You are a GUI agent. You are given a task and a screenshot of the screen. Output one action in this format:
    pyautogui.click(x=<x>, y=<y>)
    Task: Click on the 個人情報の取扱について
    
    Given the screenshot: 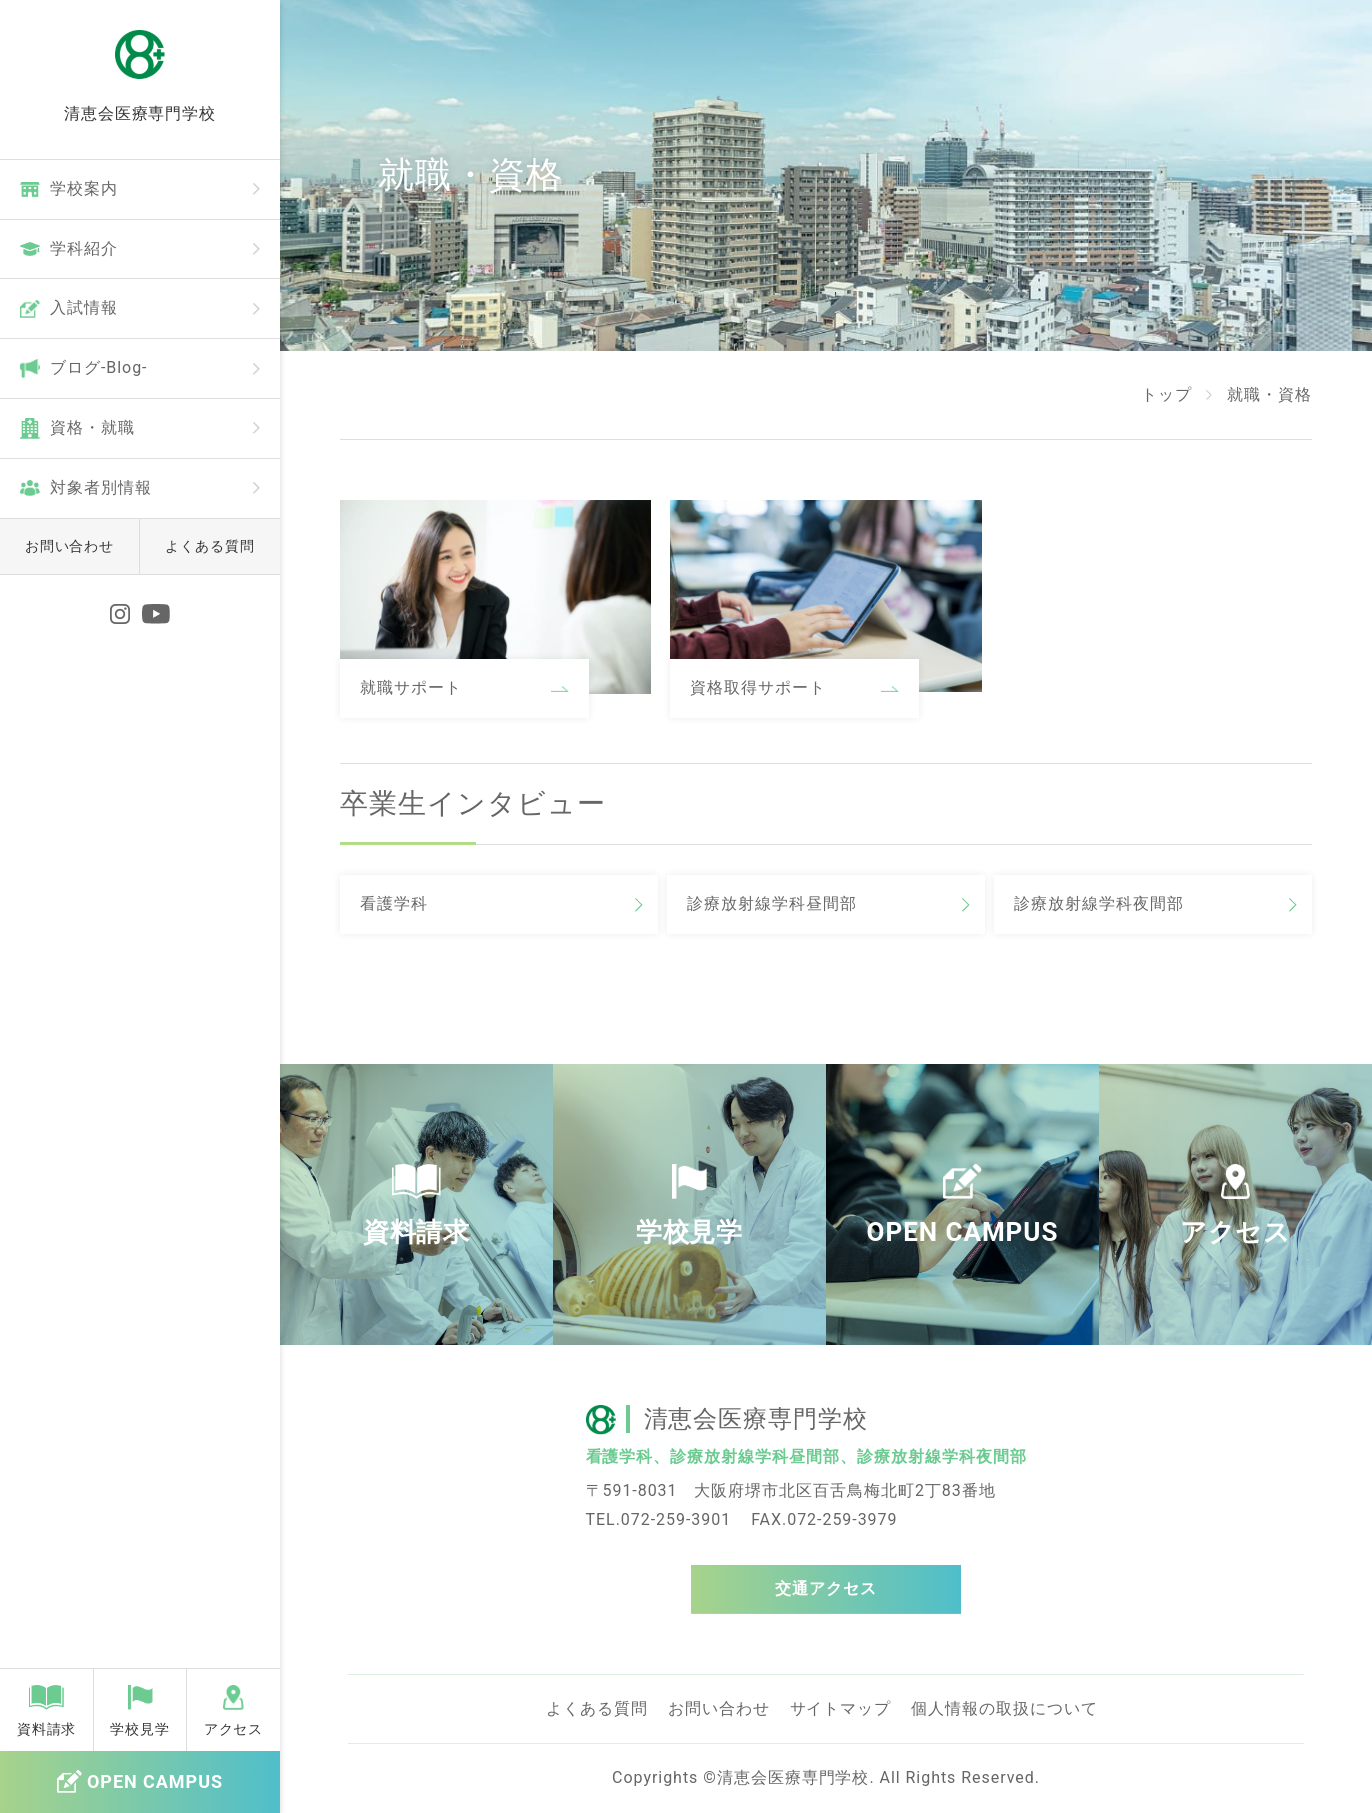 What is the action you would take?
    pyautogui.click(x=1004, y=1708)
    